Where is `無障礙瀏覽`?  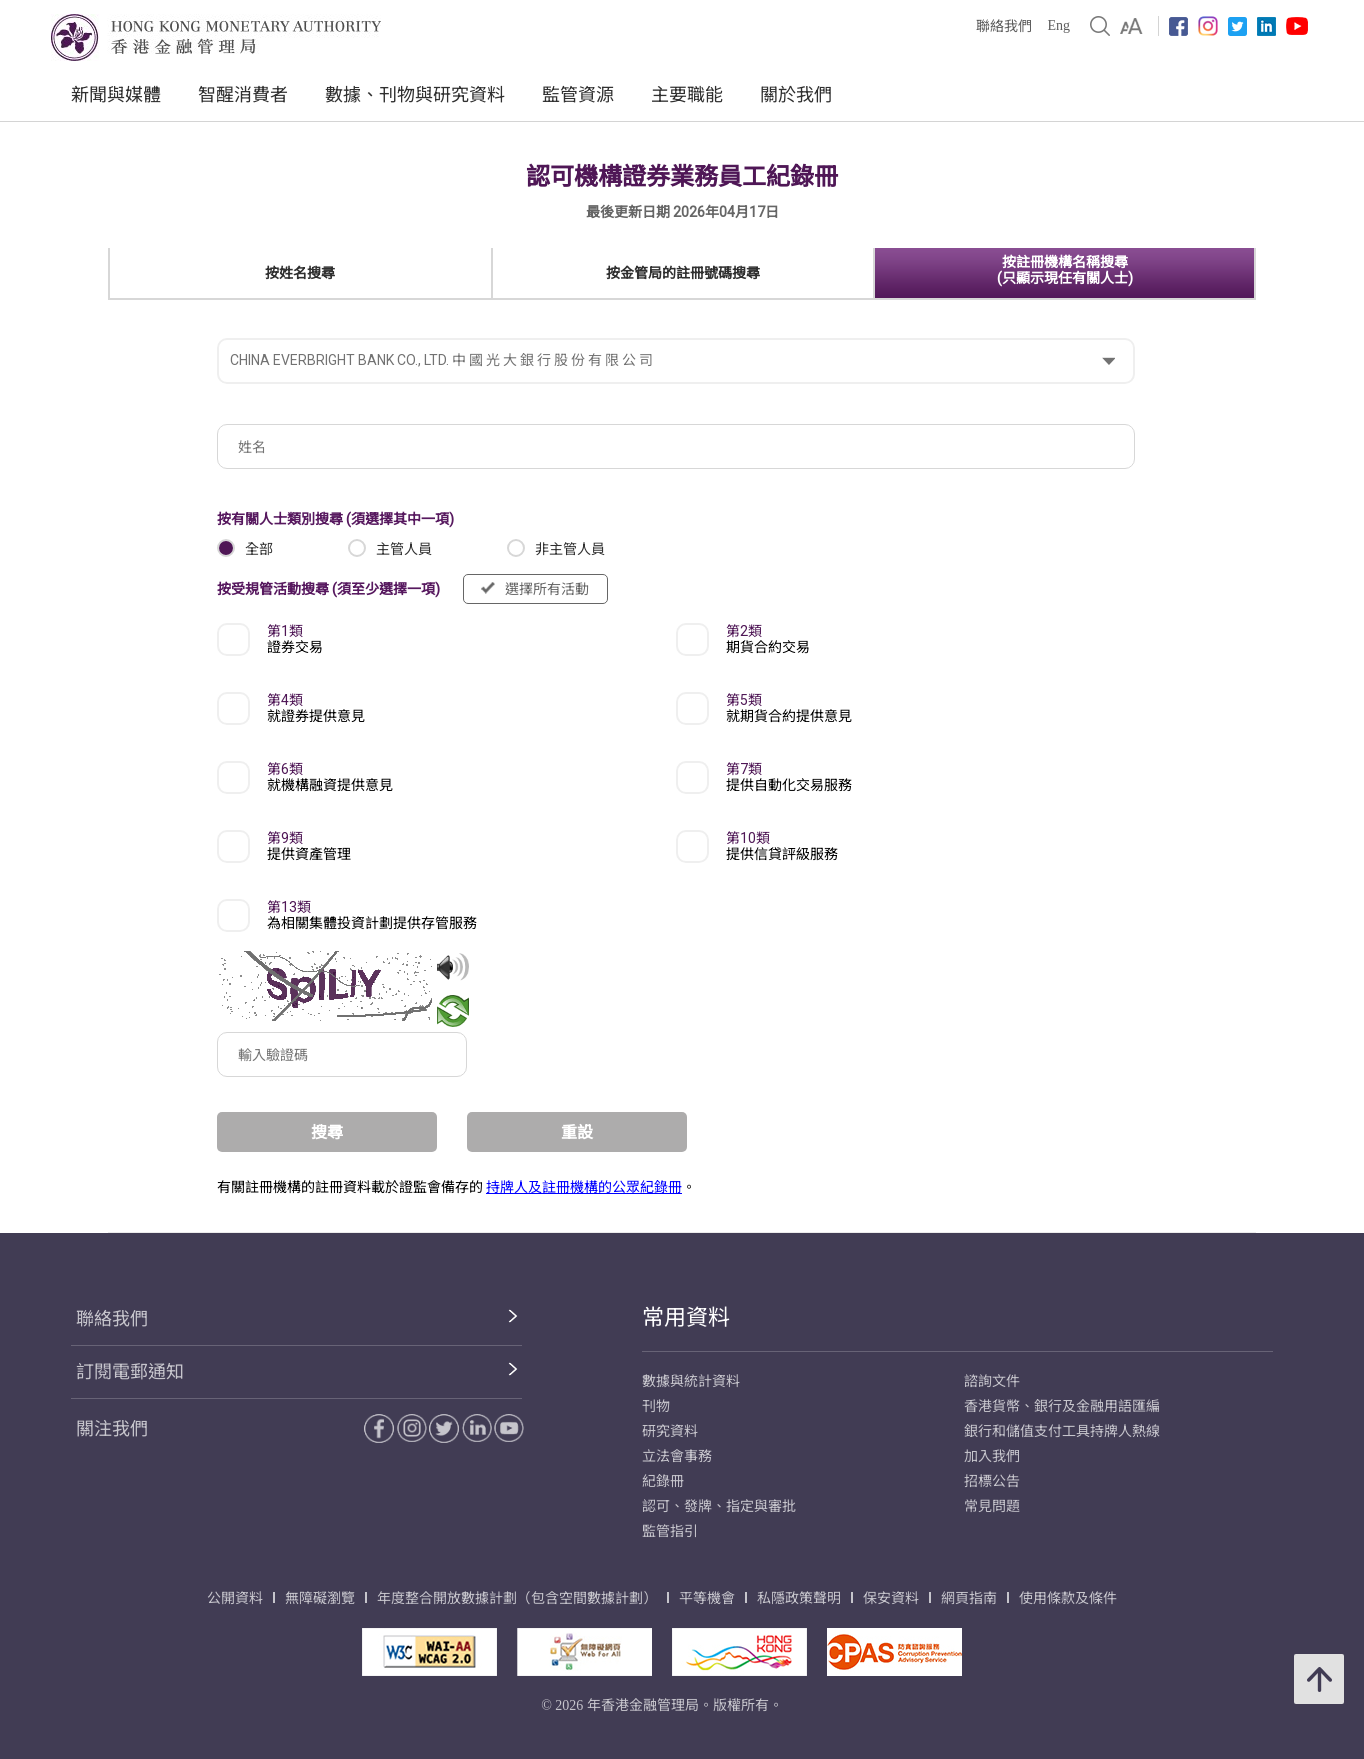
無障礙瀏覽 is located at coordinates (320, 1598).